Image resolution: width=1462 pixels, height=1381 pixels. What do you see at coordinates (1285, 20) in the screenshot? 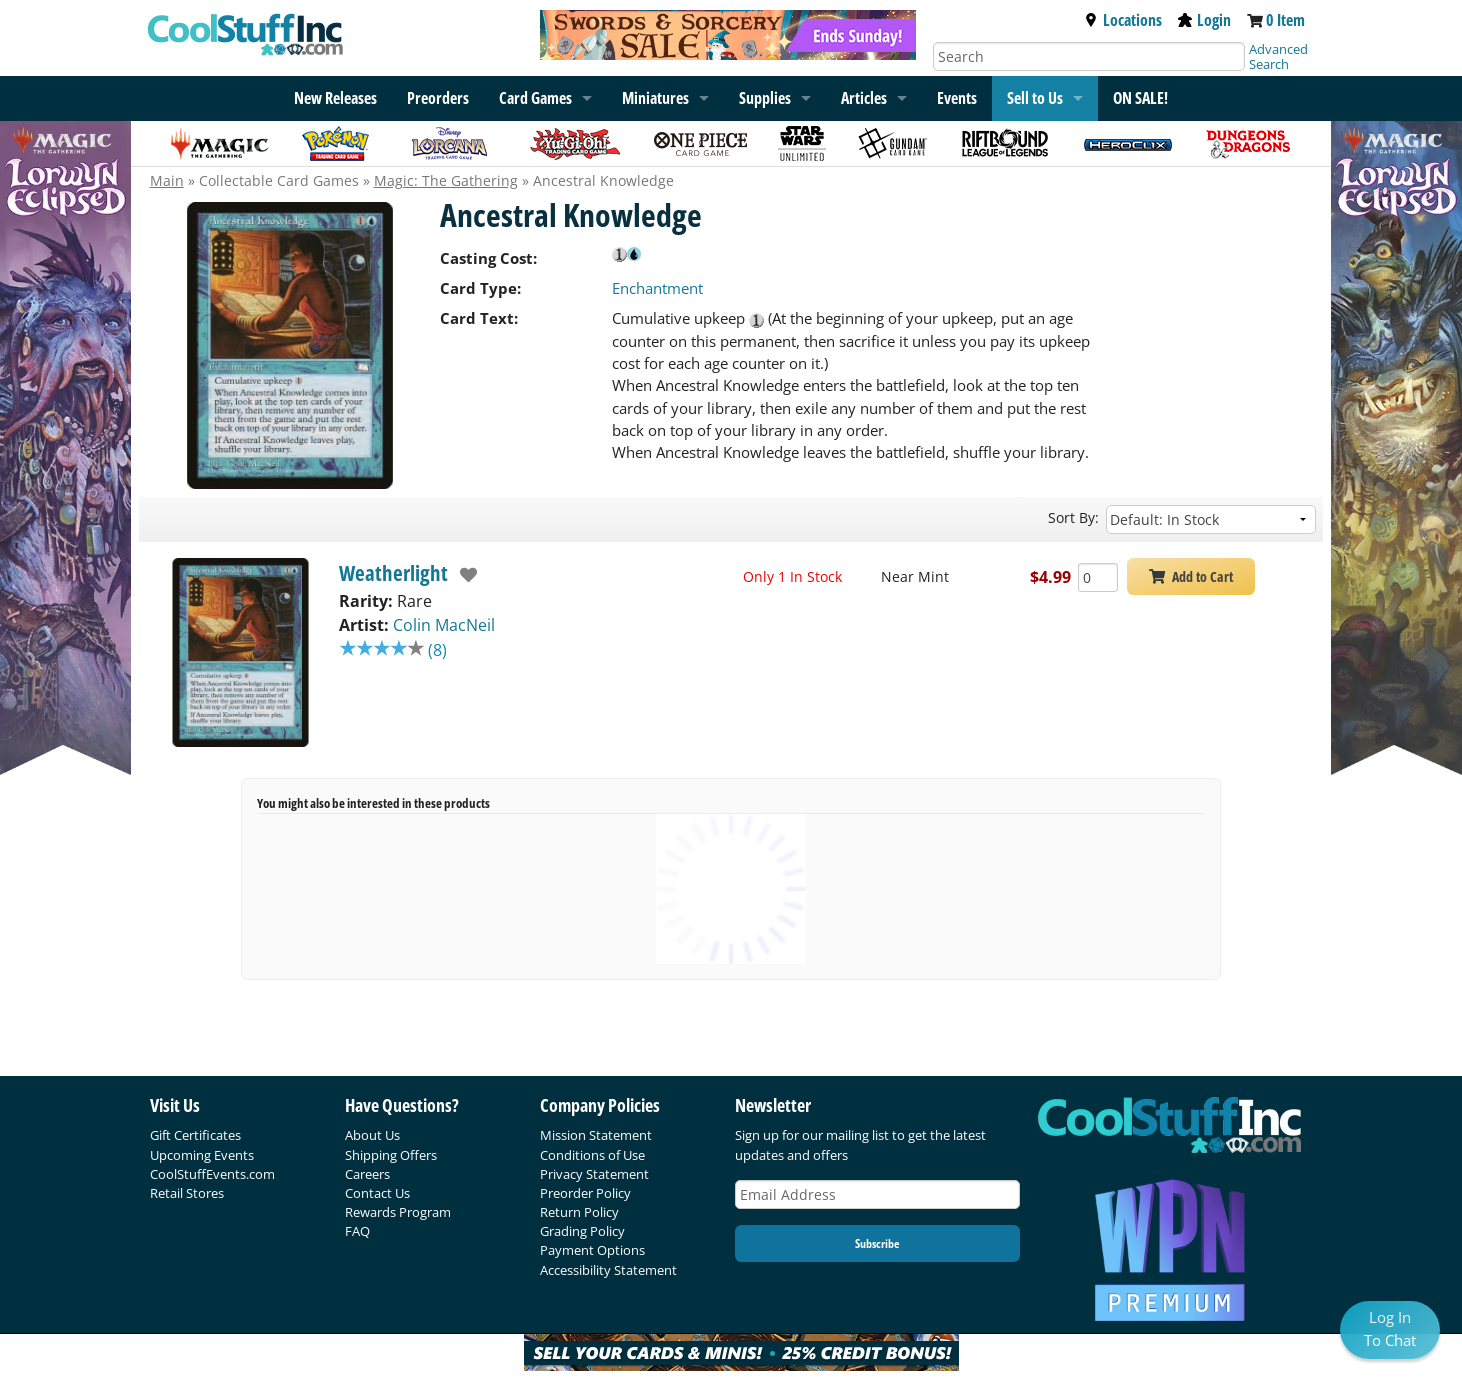
I see `0 Item` at bounding box center [1285, 20].